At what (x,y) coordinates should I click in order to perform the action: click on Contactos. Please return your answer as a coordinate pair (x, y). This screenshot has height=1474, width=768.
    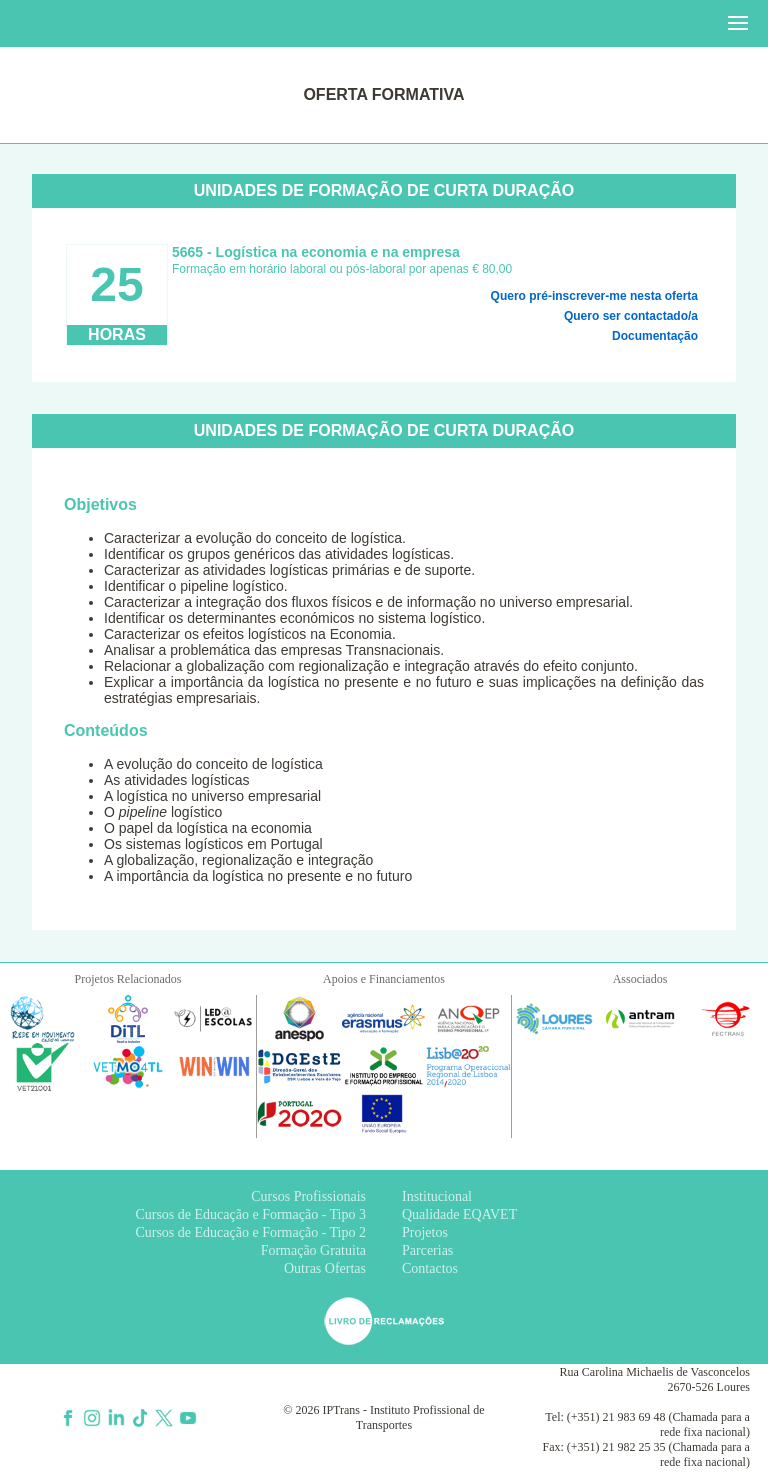
    Looking at the image, I should click on (430, 1268).